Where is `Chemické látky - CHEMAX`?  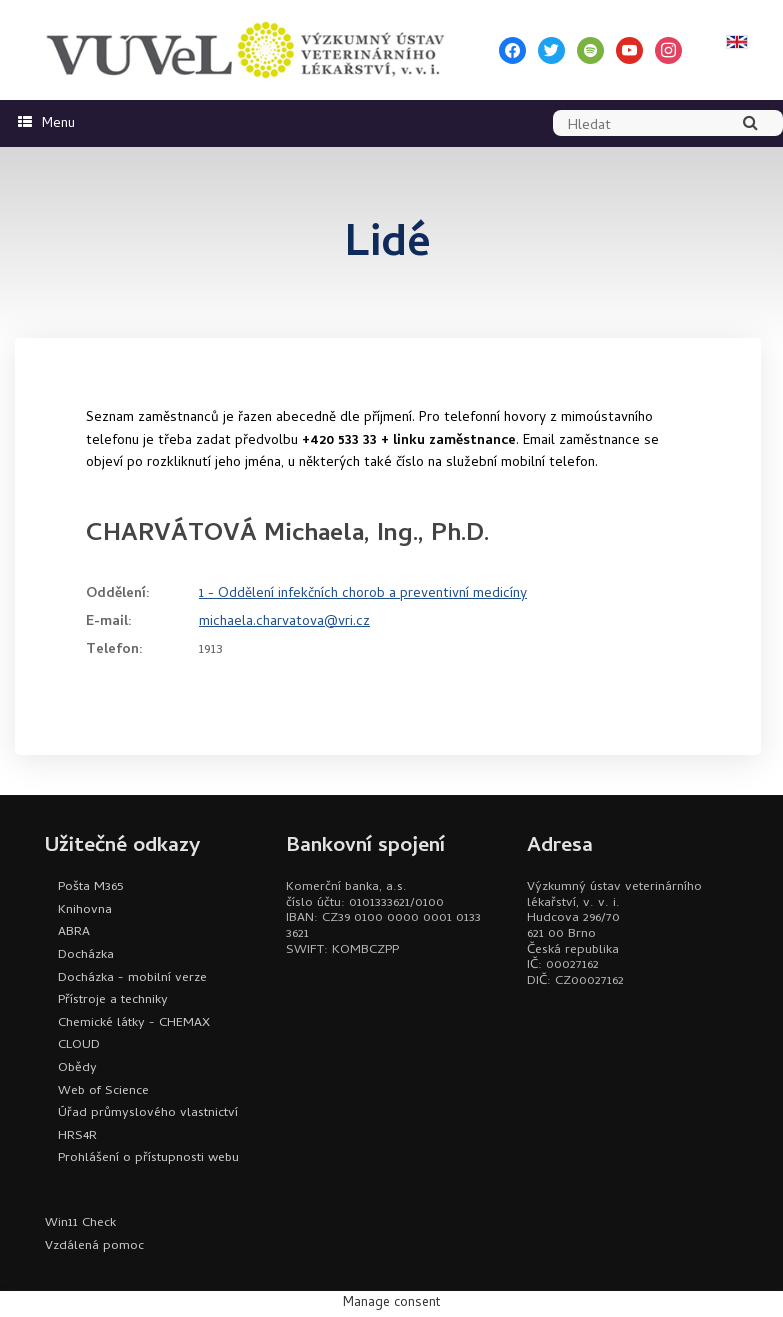
Chemické látky - CHEMAX is located at coordinates (134, 1023).